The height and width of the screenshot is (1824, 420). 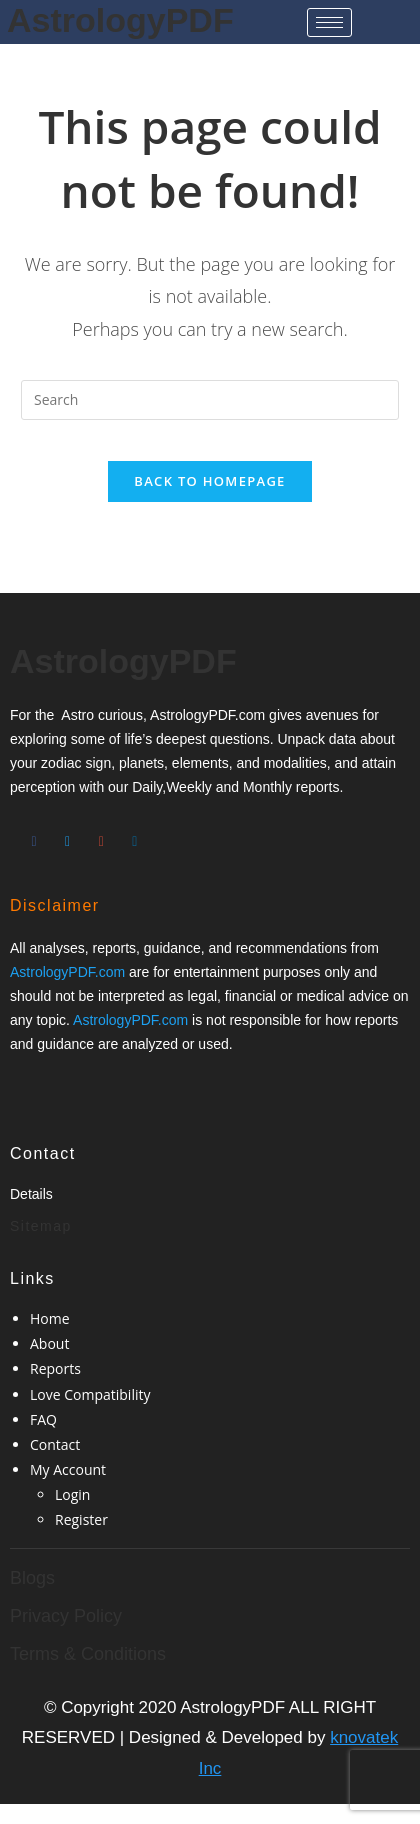 I want to click on Home, so click(x=50, y=1318).